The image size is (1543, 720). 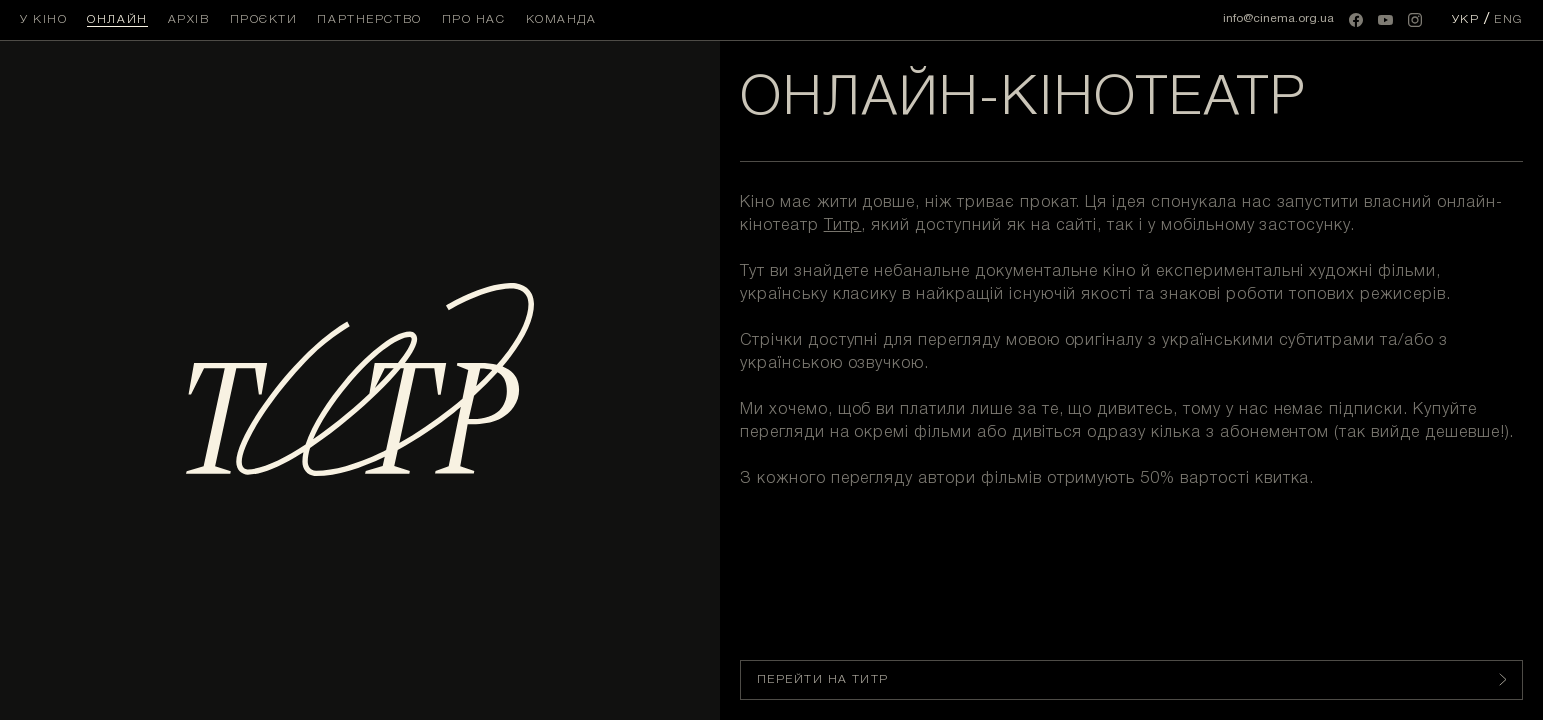 I want to click on Архів, so click(x=189, y=19).